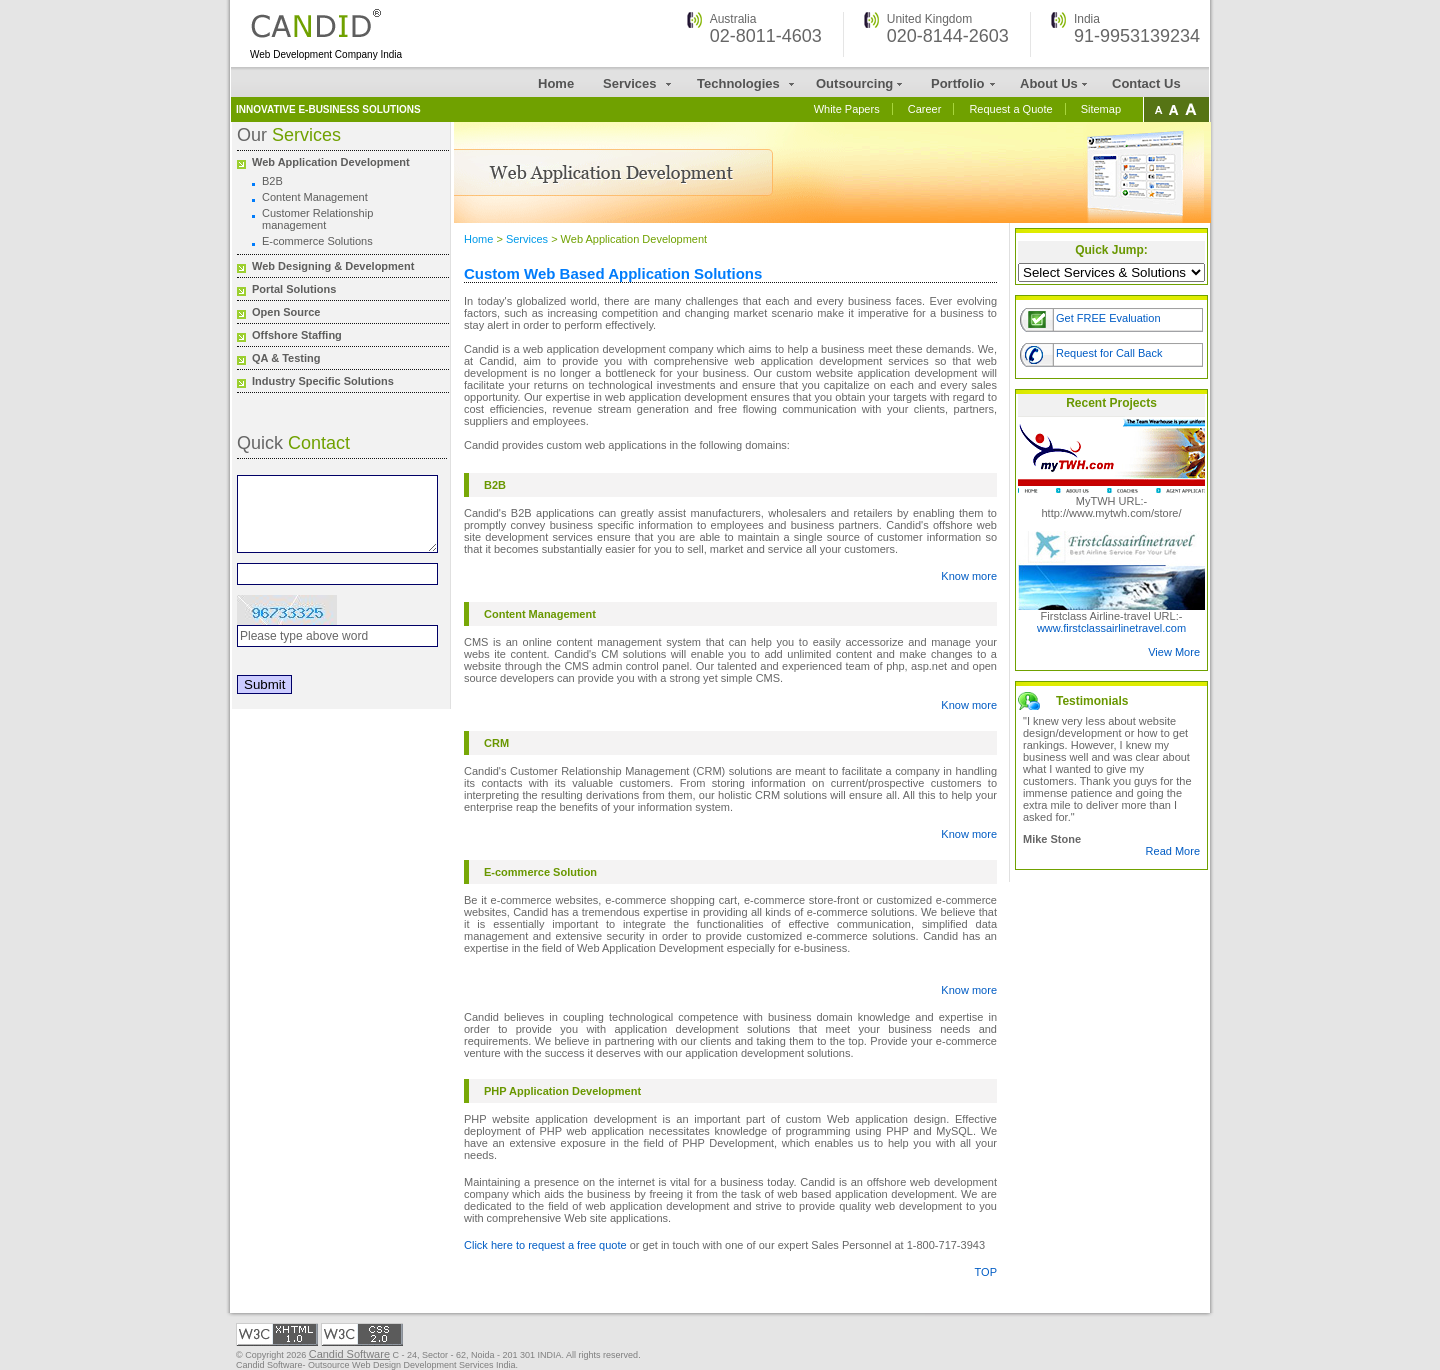 Image resolution: width=1440 pixels, height=1370 pixels. Describe the element at coordinates (1010, 109) in the screenshot. I see `Request a Quote` at that location.